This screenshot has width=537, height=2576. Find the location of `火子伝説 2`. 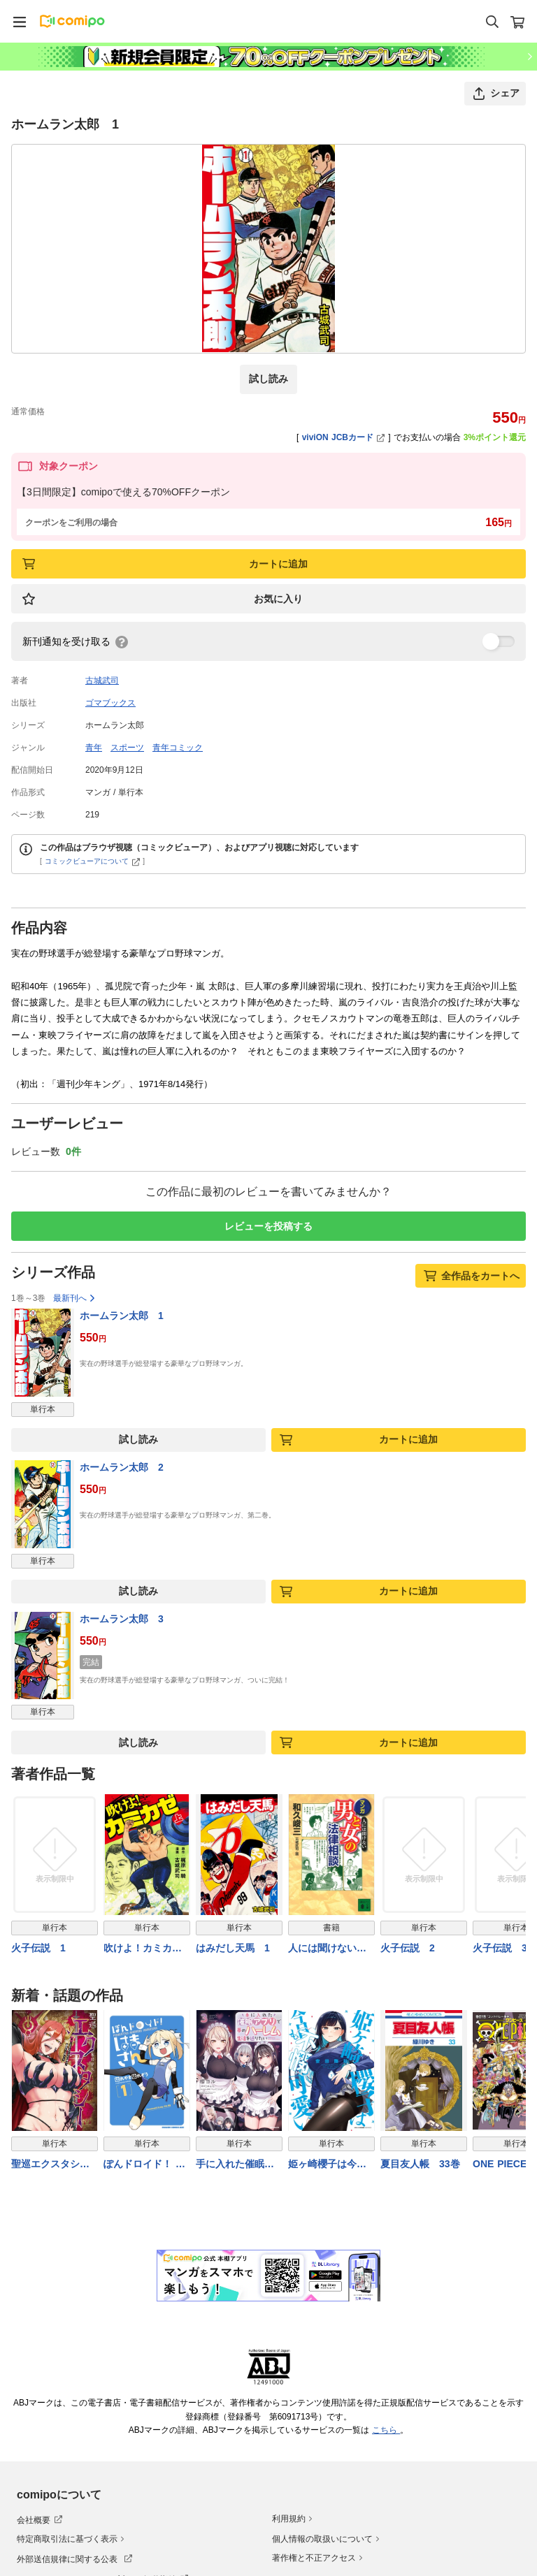

火子伝説 2 is located at coordinates (407, 1948).